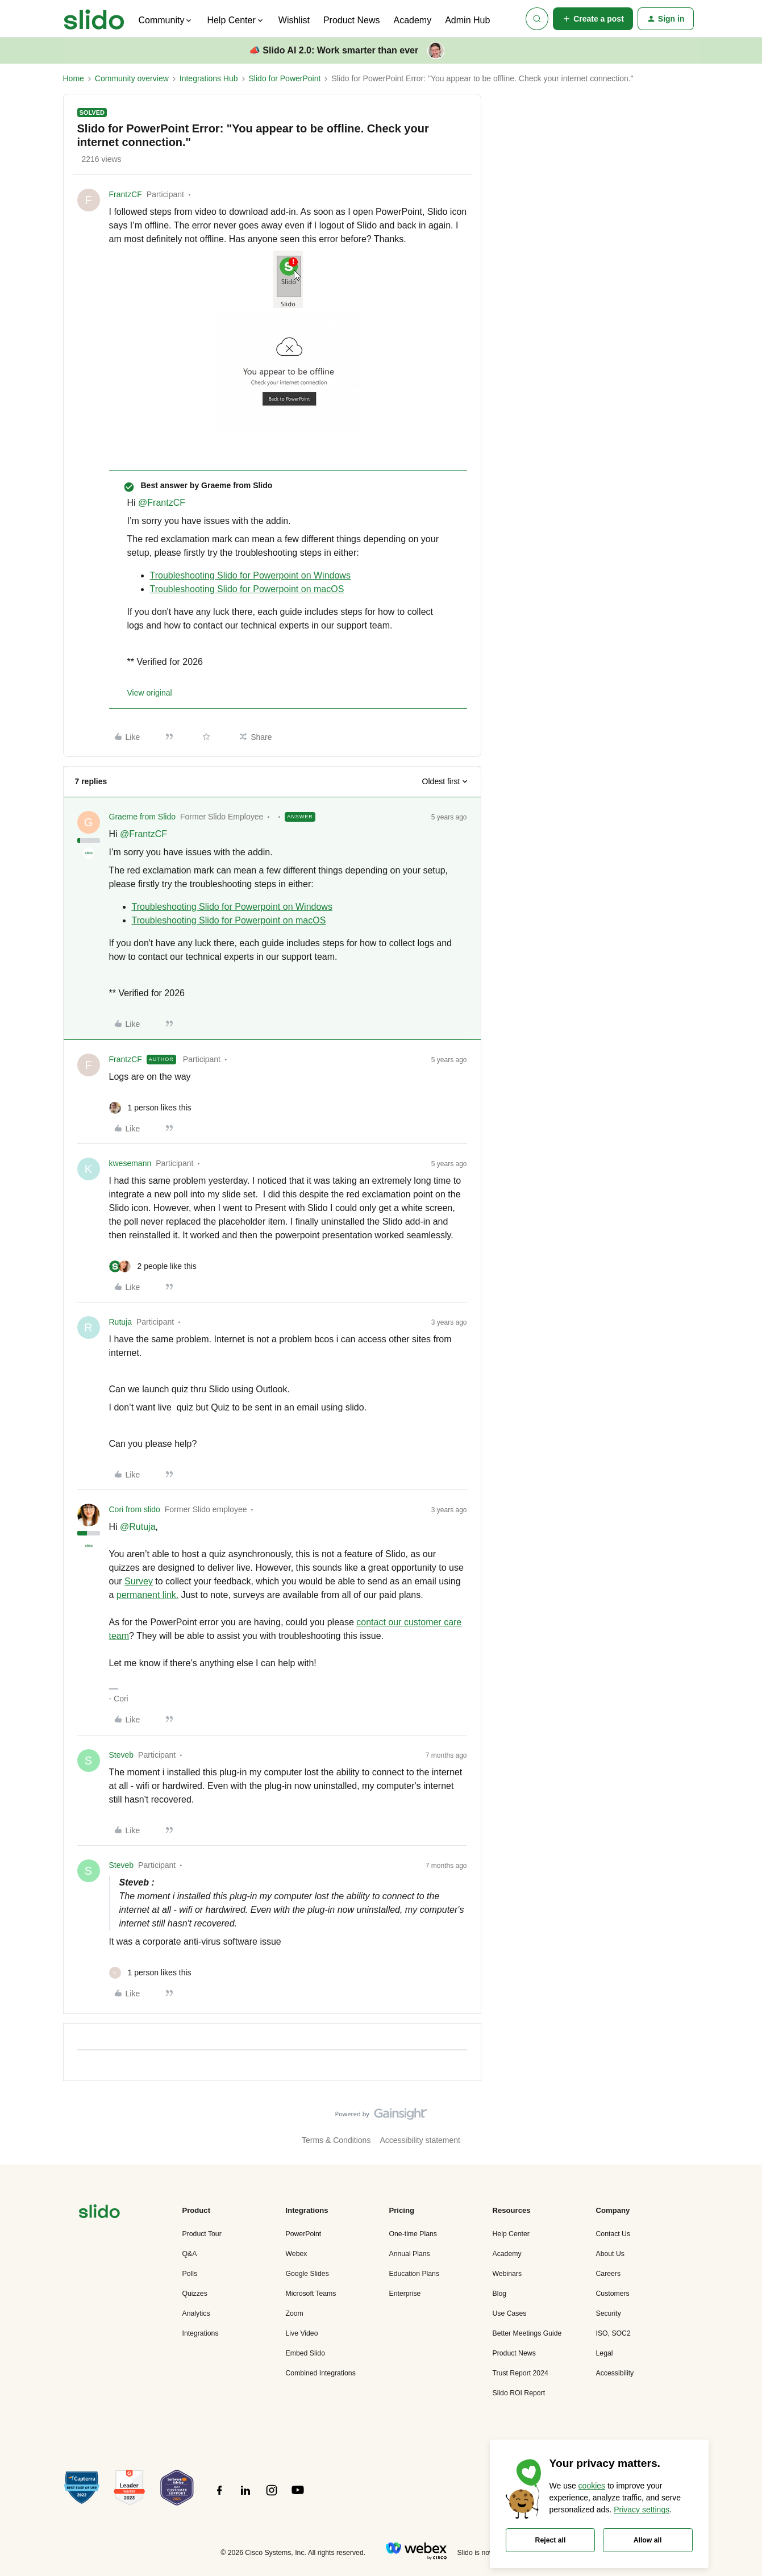 This screenshot has width=762, height=2576. I want to click on Trust Report 2024, so click(520, 2373).